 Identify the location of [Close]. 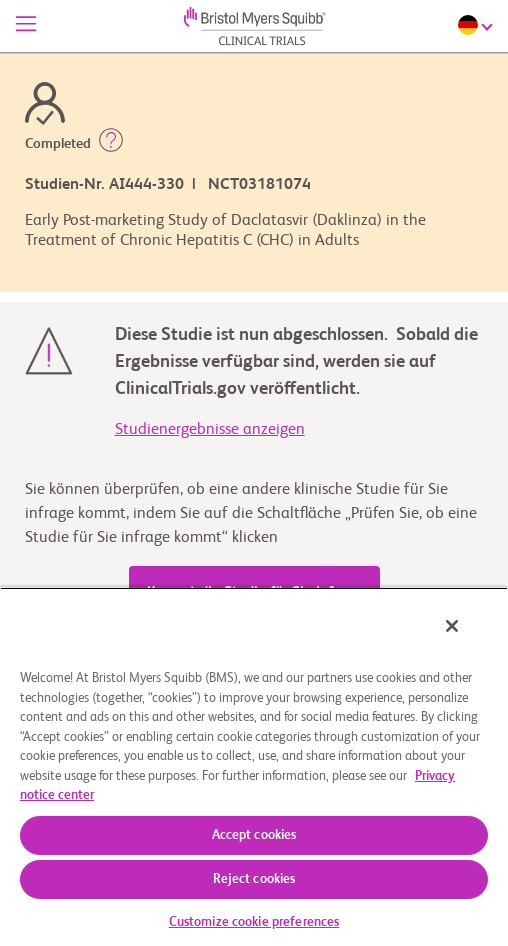
(452, 626).